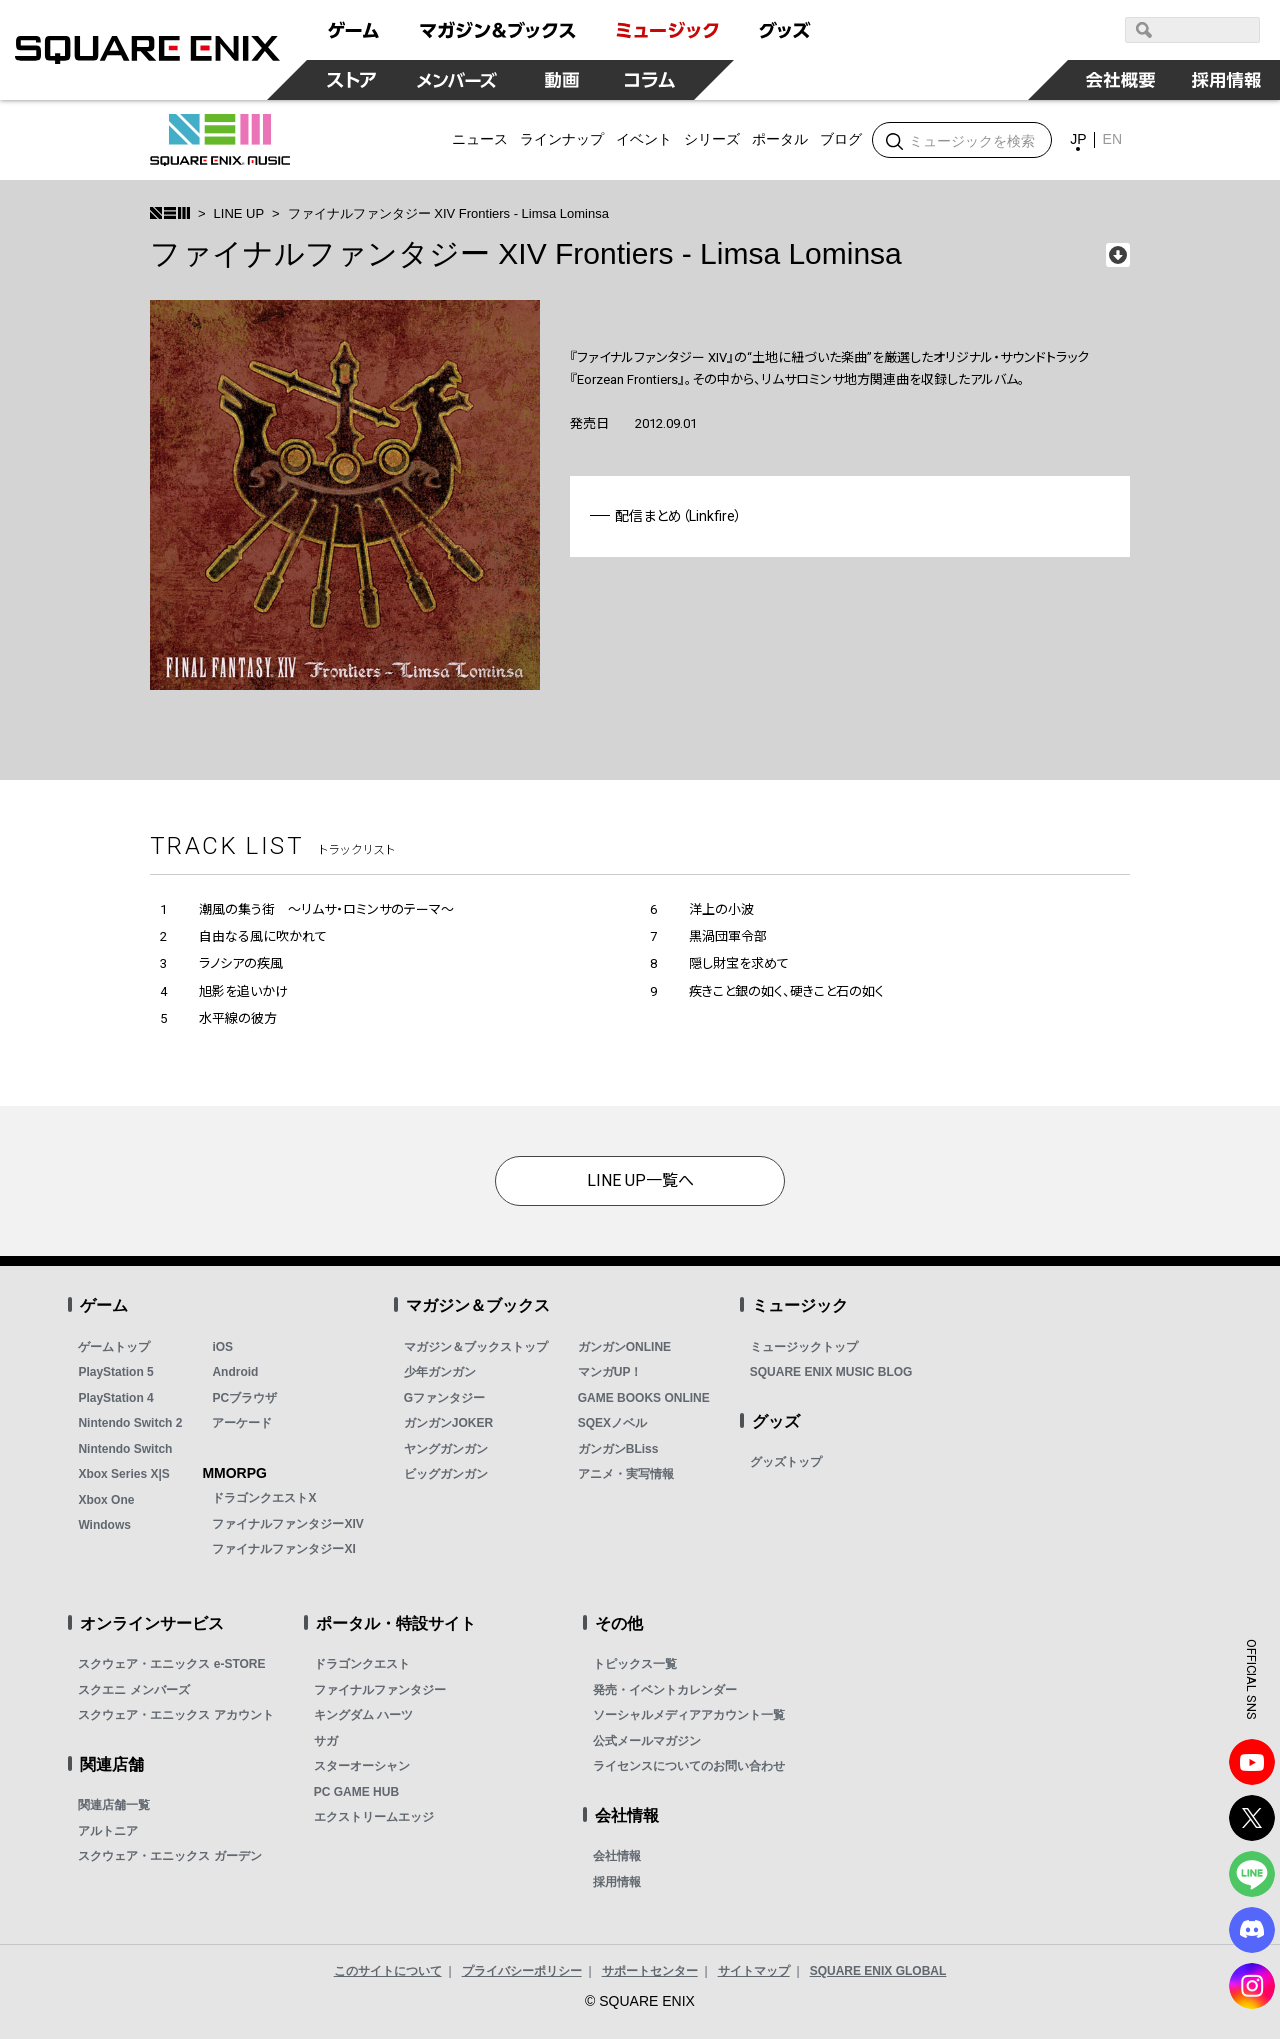 The height and width of the screenshot is (2039, 1280). I want to click on Xbox One, so click(106, 1500).